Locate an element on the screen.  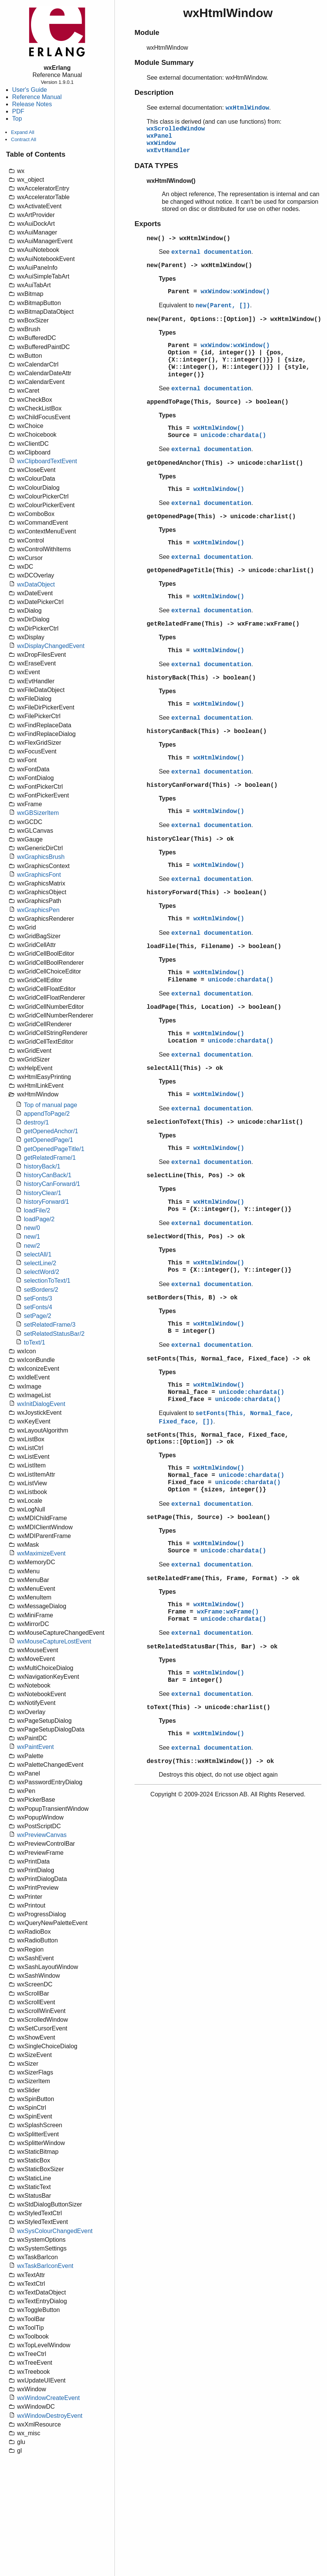
wxEvtHandler is located at coordinates (168, 150).